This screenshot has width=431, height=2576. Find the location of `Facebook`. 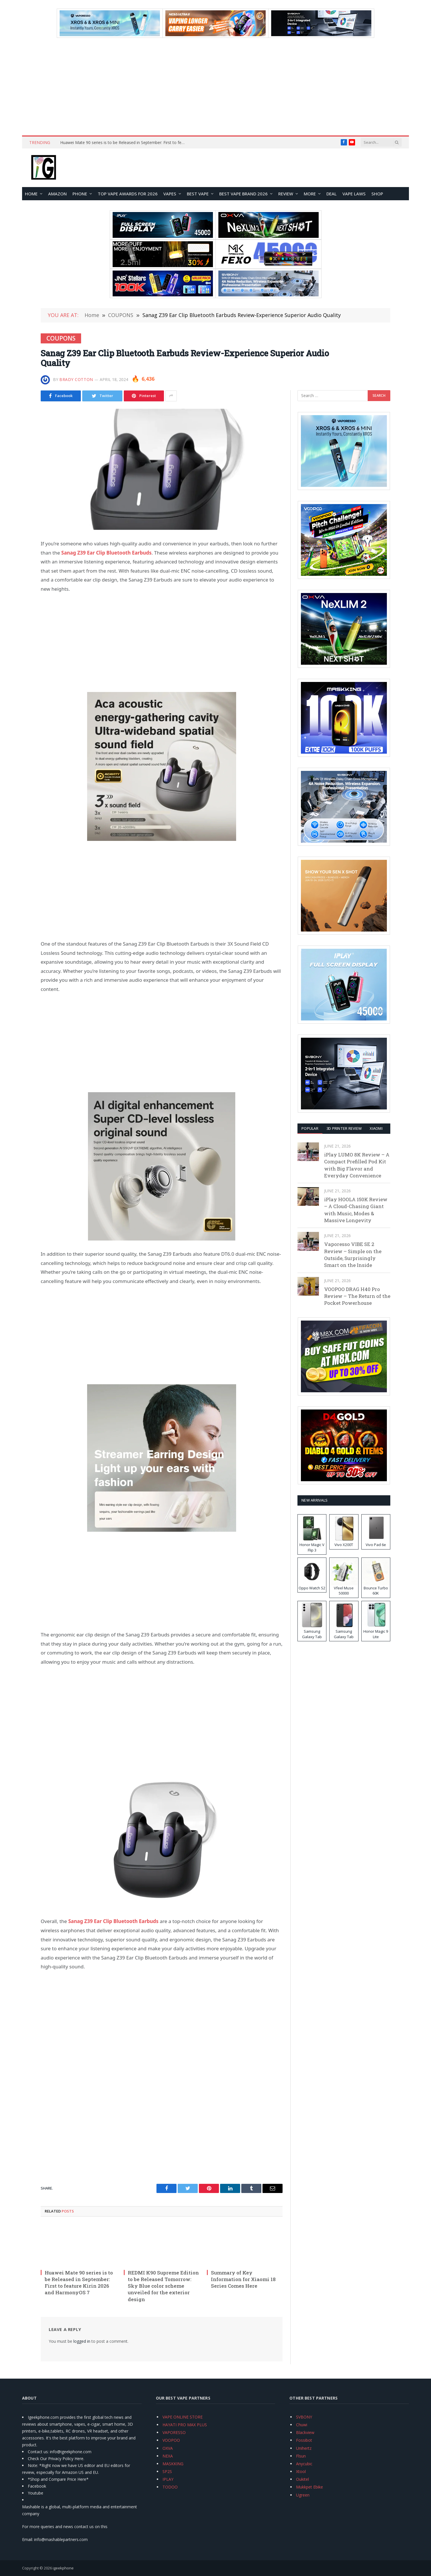

Facebook is located at coordinates (37, 2486).